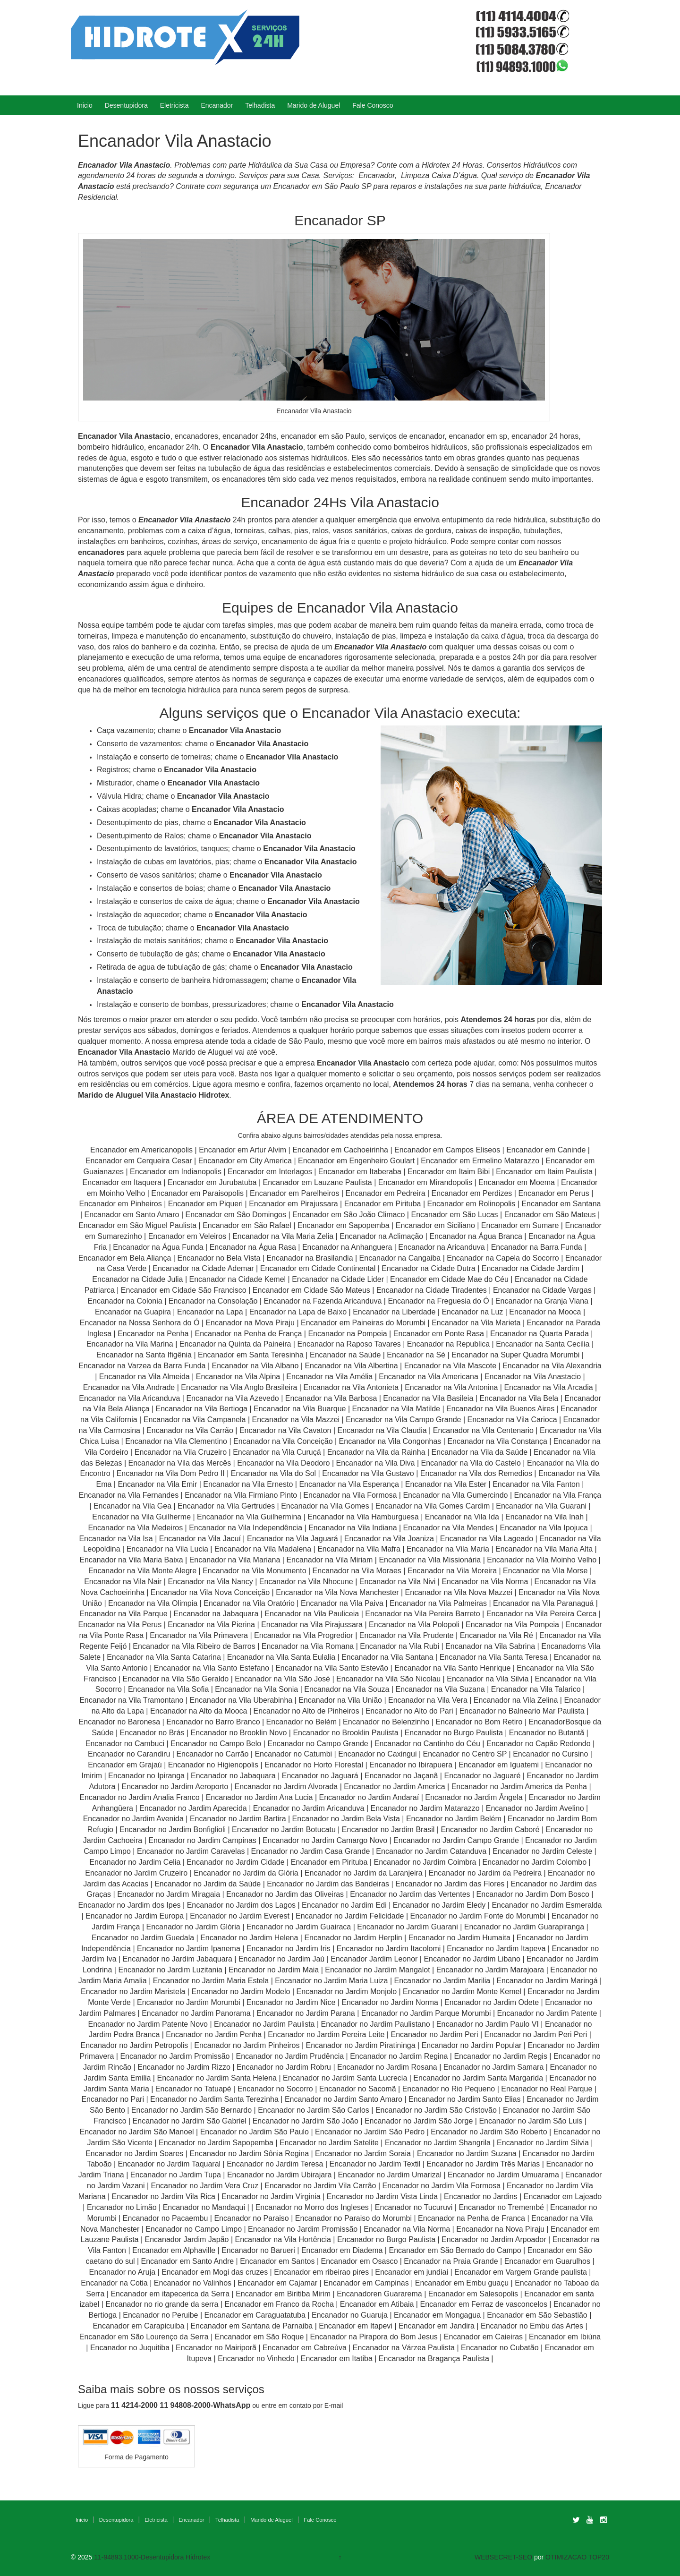 The width and height of the screenshot is (680, 2576). I want to click on Encanador na Penha, so click(153, 1334).